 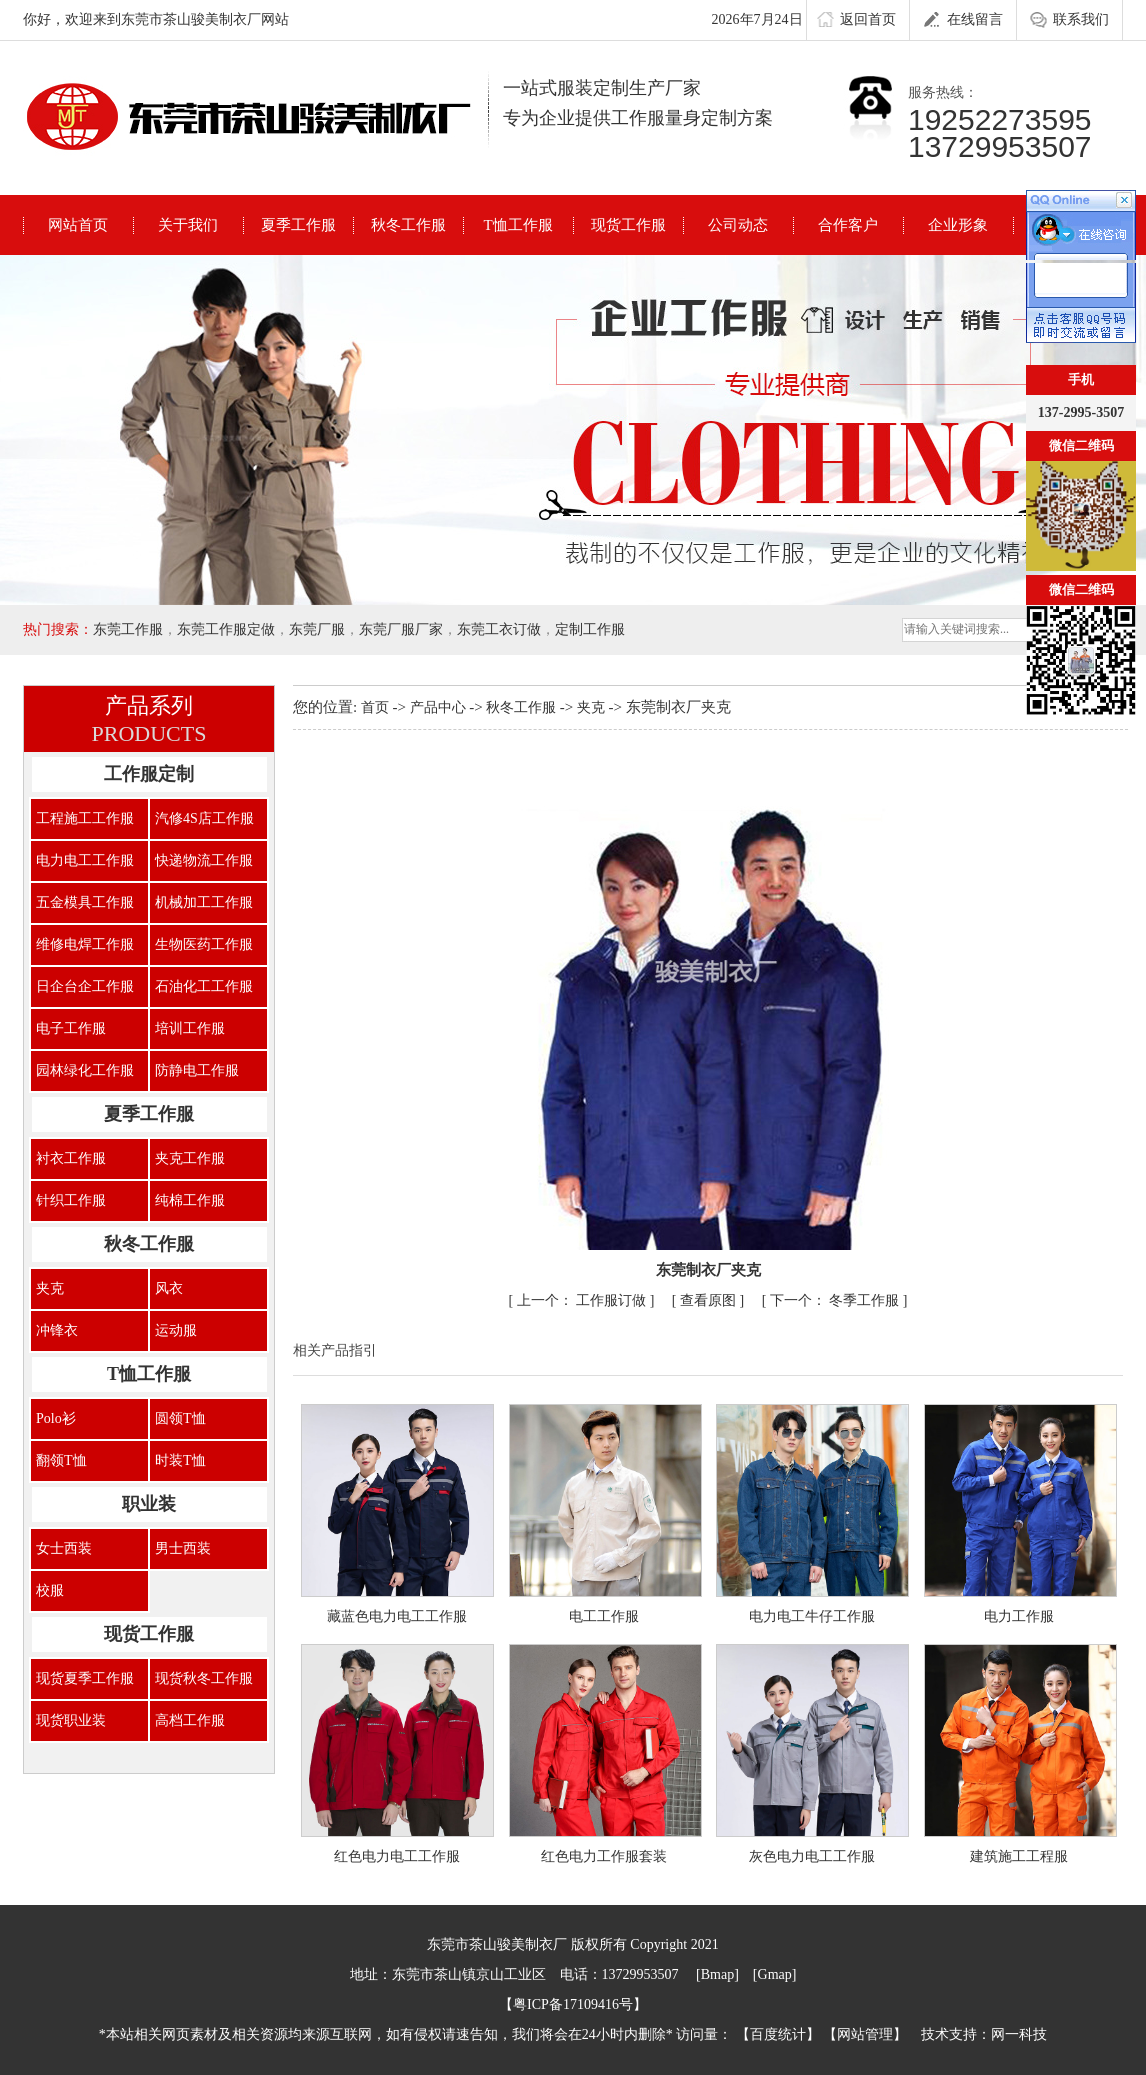 I want to click on 东莞工衣订做, so click(x=499, y=629).